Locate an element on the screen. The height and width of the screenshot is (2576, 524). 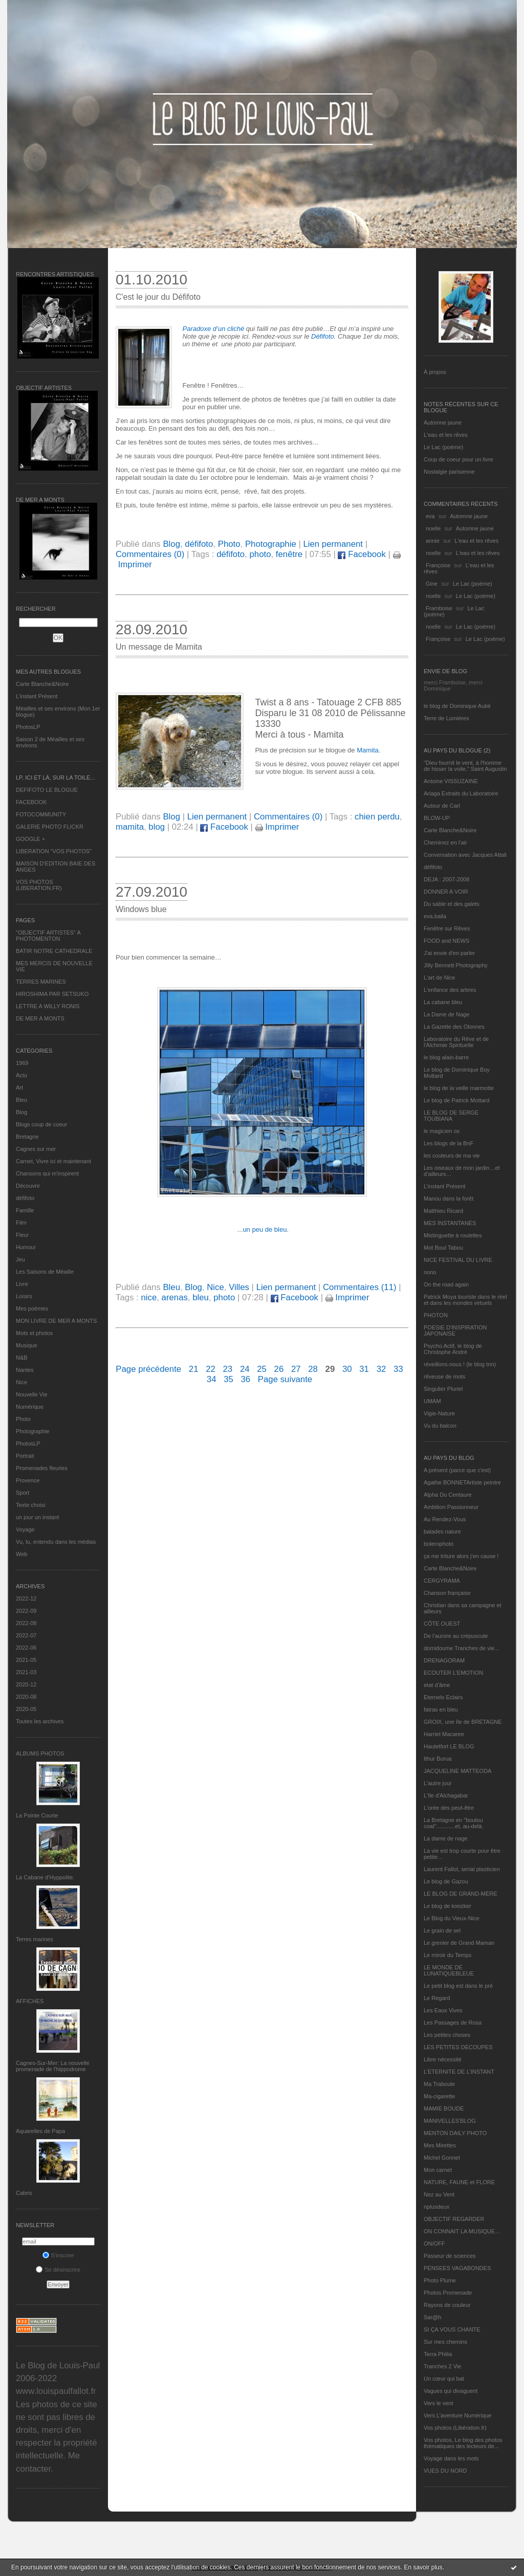
Chanson française is located at coordinates (447, 1593).